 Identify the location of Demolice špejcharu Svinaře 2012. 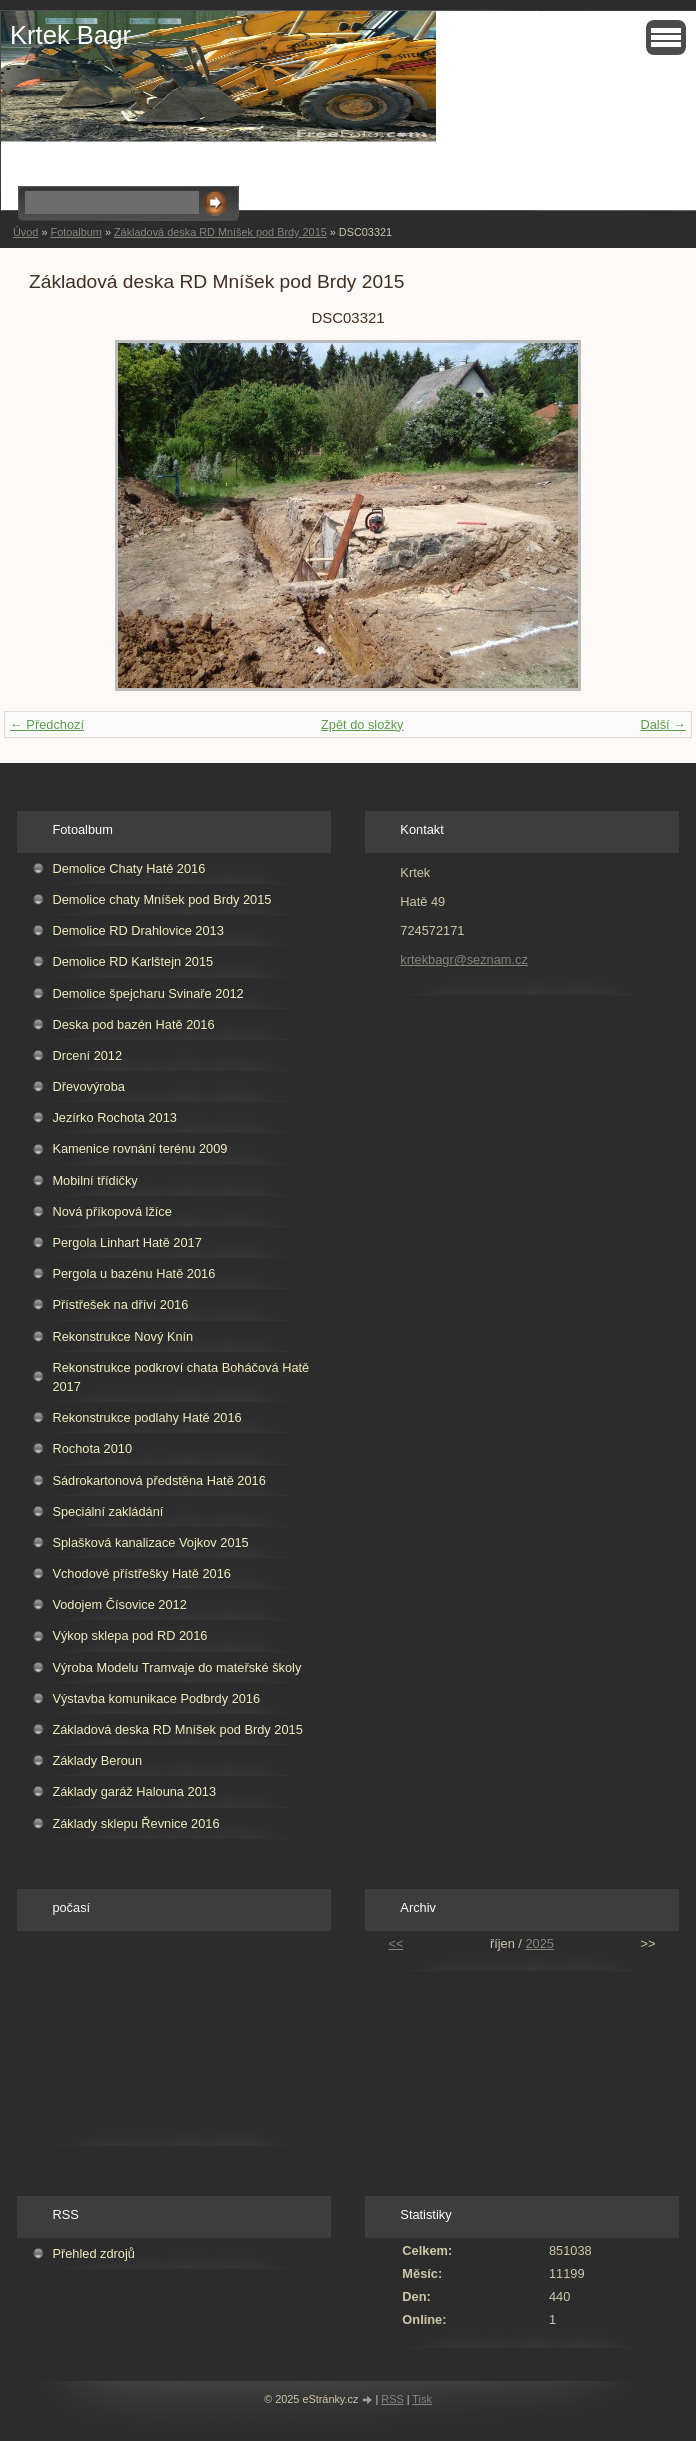
(147, 993).